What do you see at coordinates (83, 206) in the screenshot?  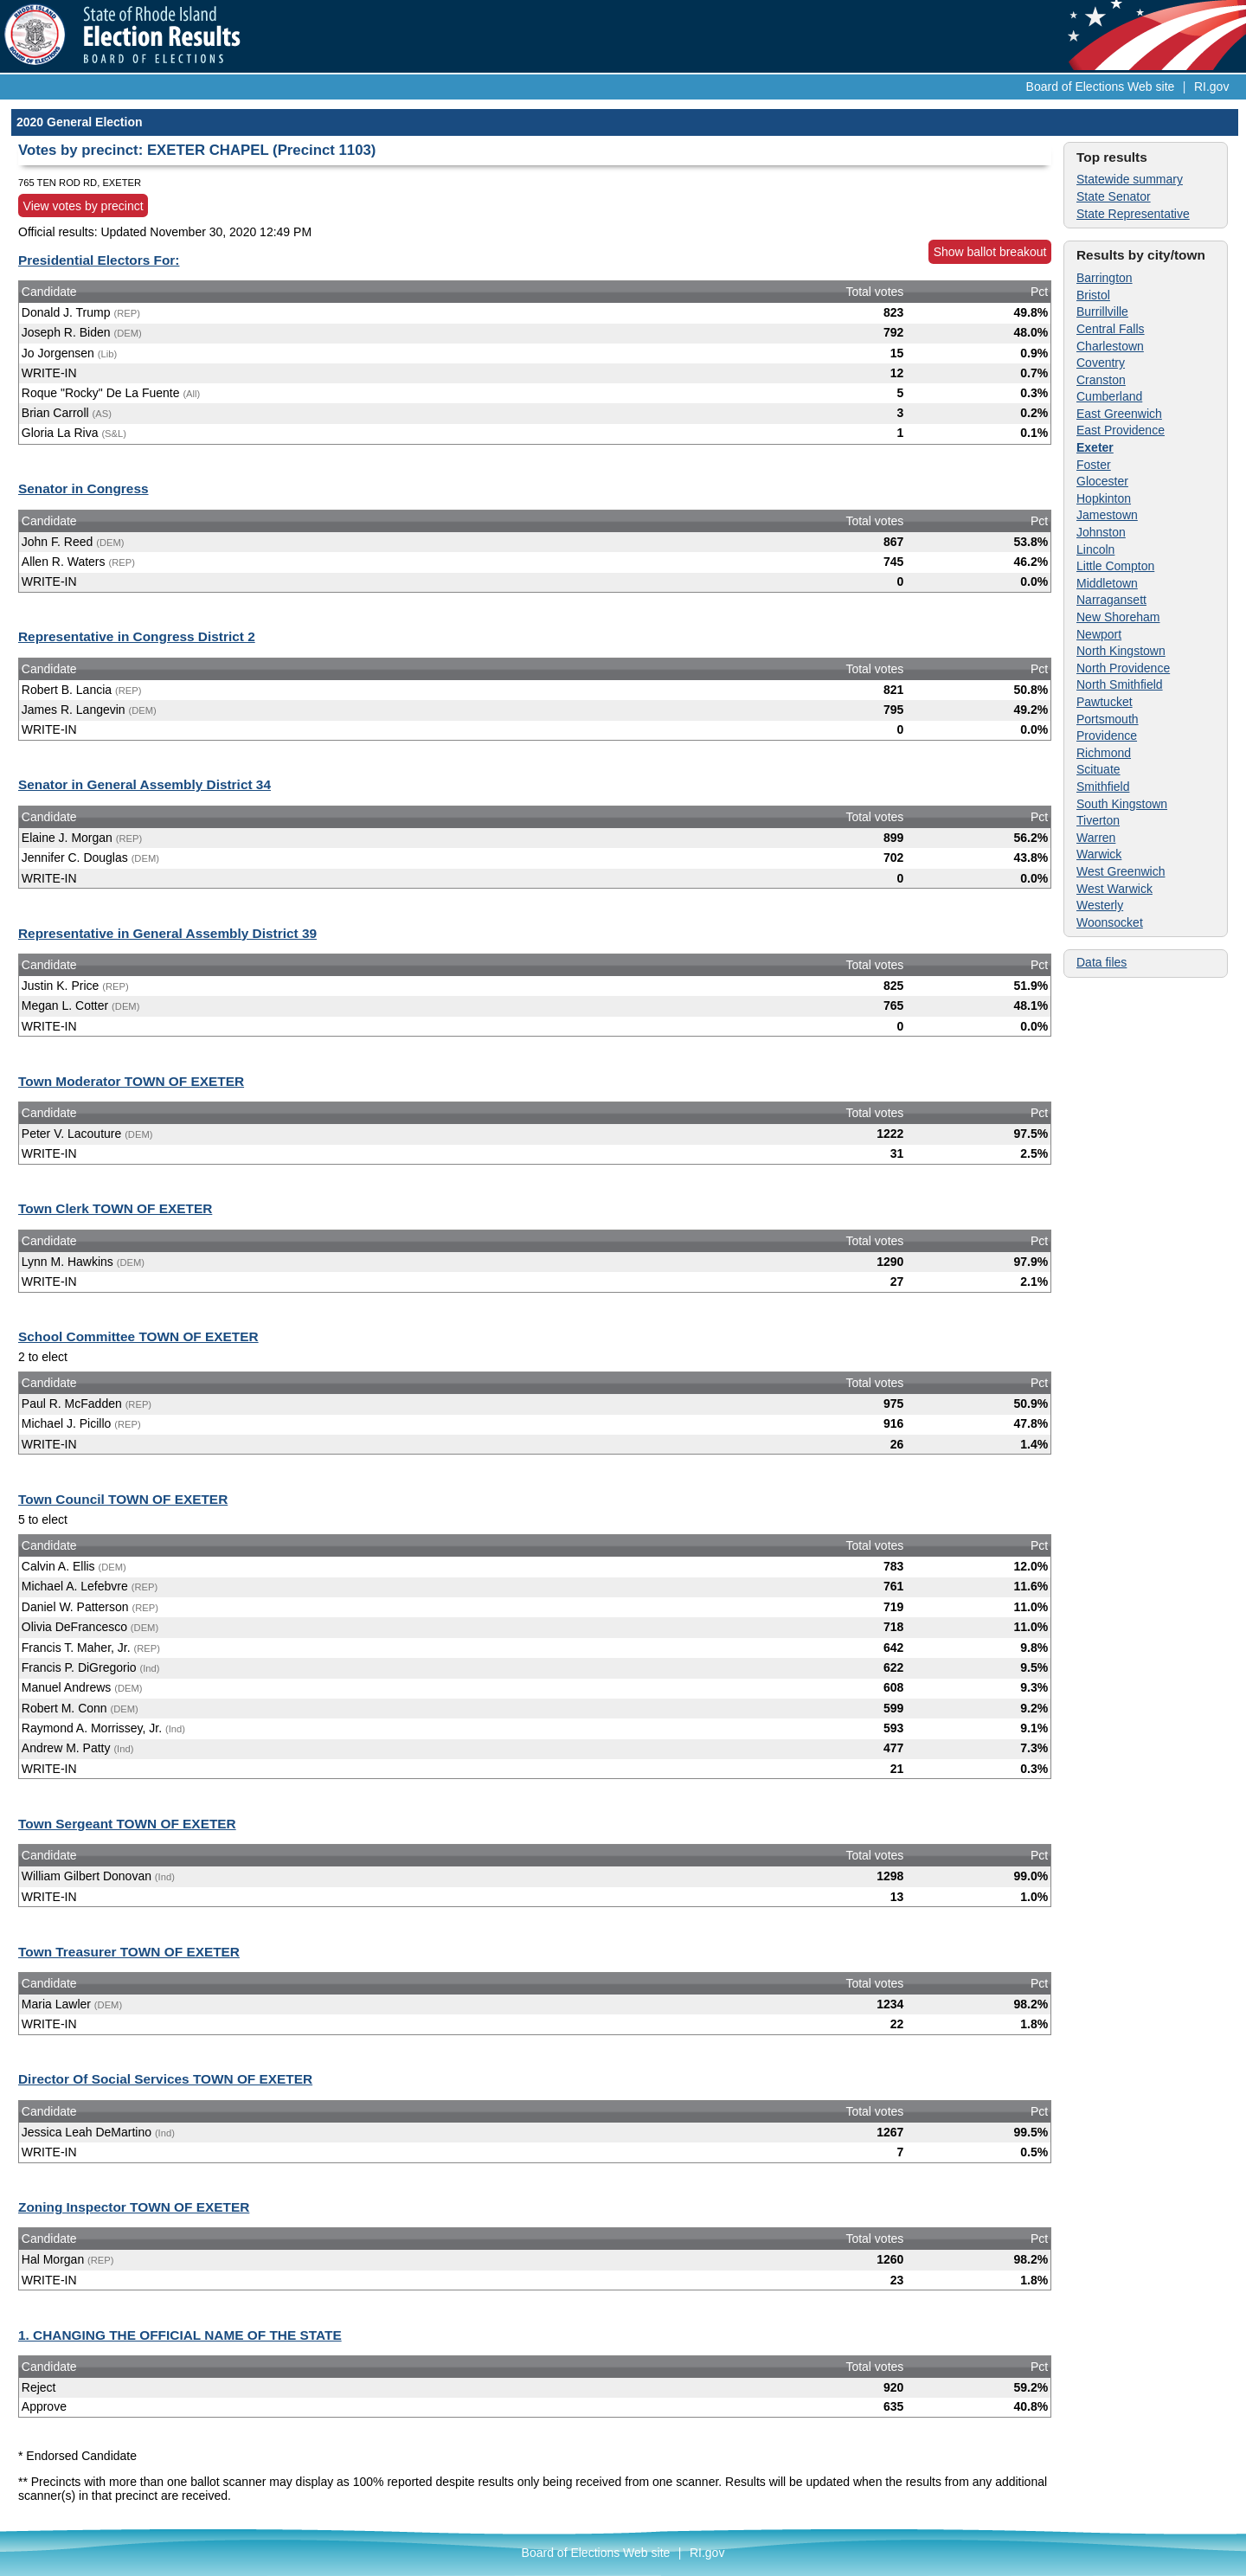 I see `View votes by precinct` at bounding box center [83, 206].